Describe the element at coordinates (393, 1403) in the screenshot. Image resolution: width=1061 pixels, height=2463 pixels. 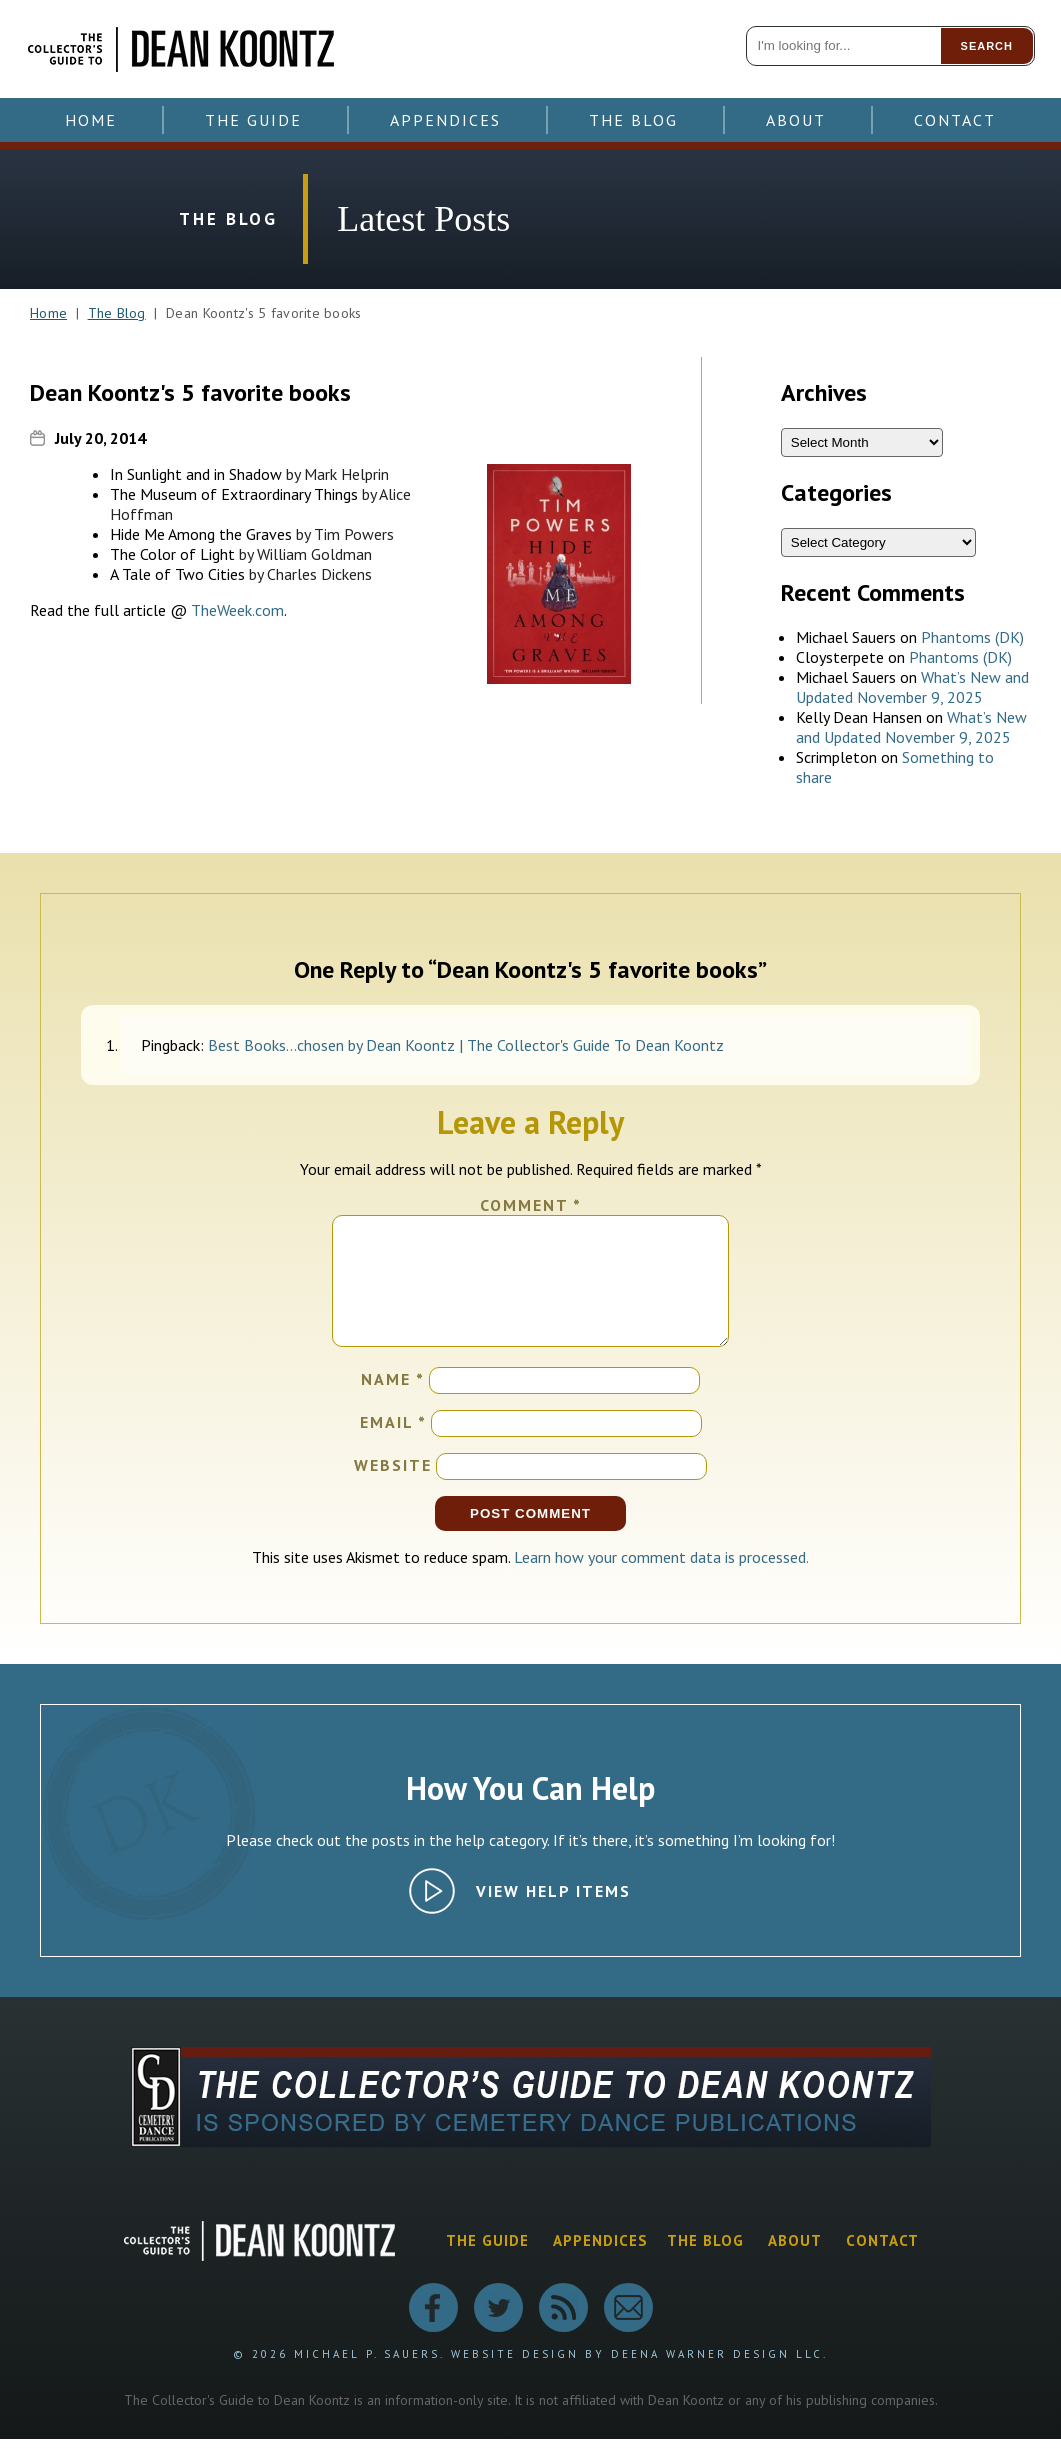
I see `Name` at that location.